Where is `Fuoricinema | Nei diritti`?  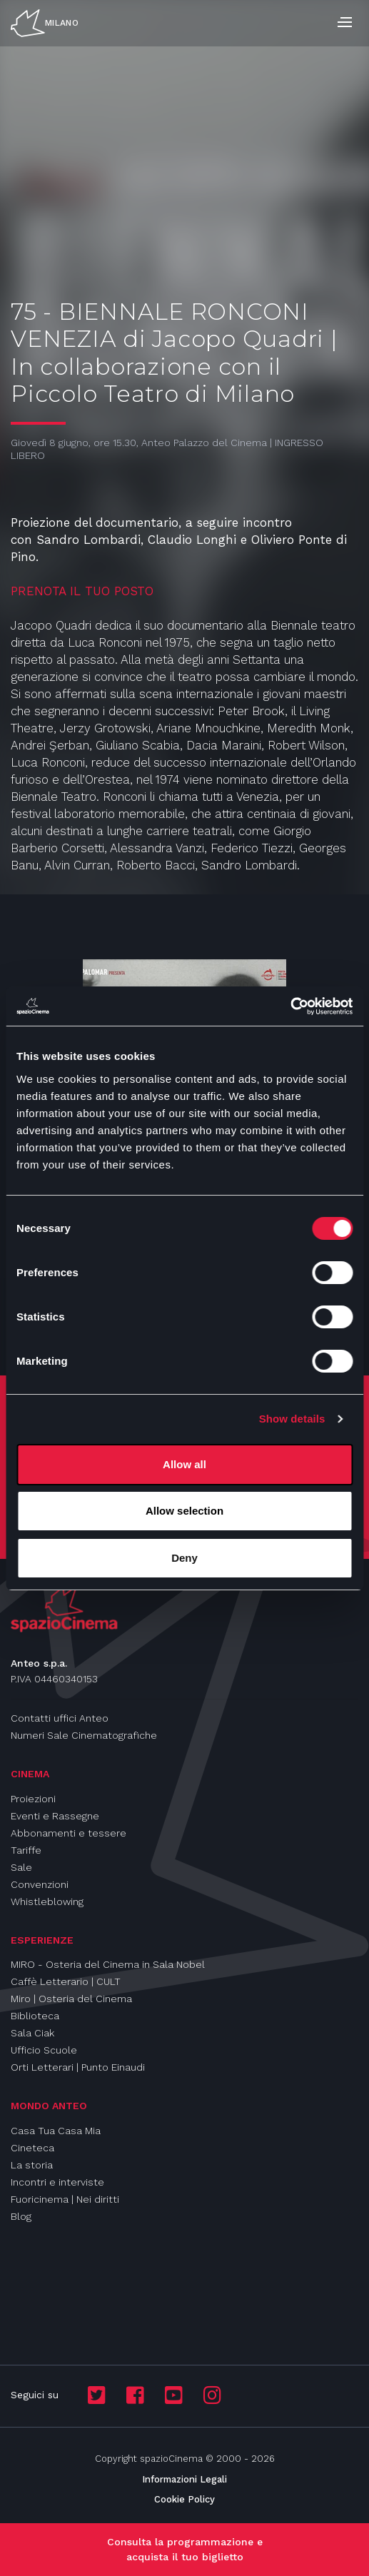 Fuoricinema | Nei diritti is located at coordinates (65, 2199).